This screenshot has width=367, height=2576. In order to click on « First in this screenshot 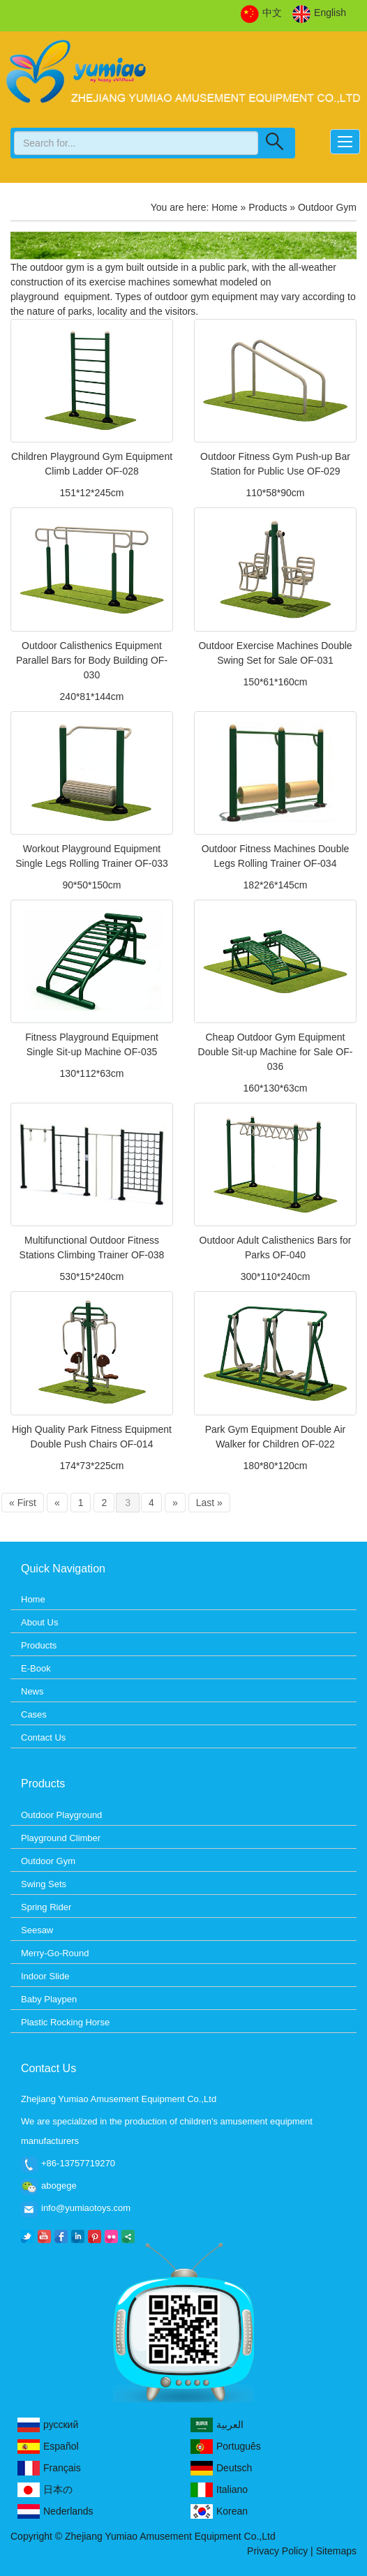, I will do `click(22, 1502)`.